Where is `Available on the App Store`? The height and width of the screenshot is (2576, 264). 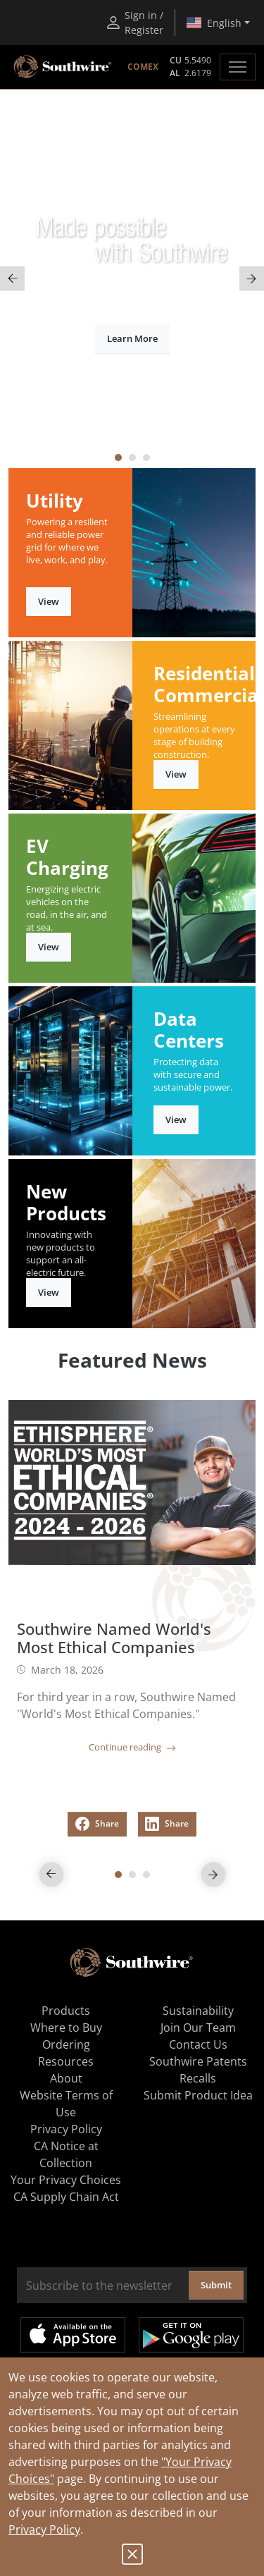 Available on the App Store is located at coordinates (72, 2335).